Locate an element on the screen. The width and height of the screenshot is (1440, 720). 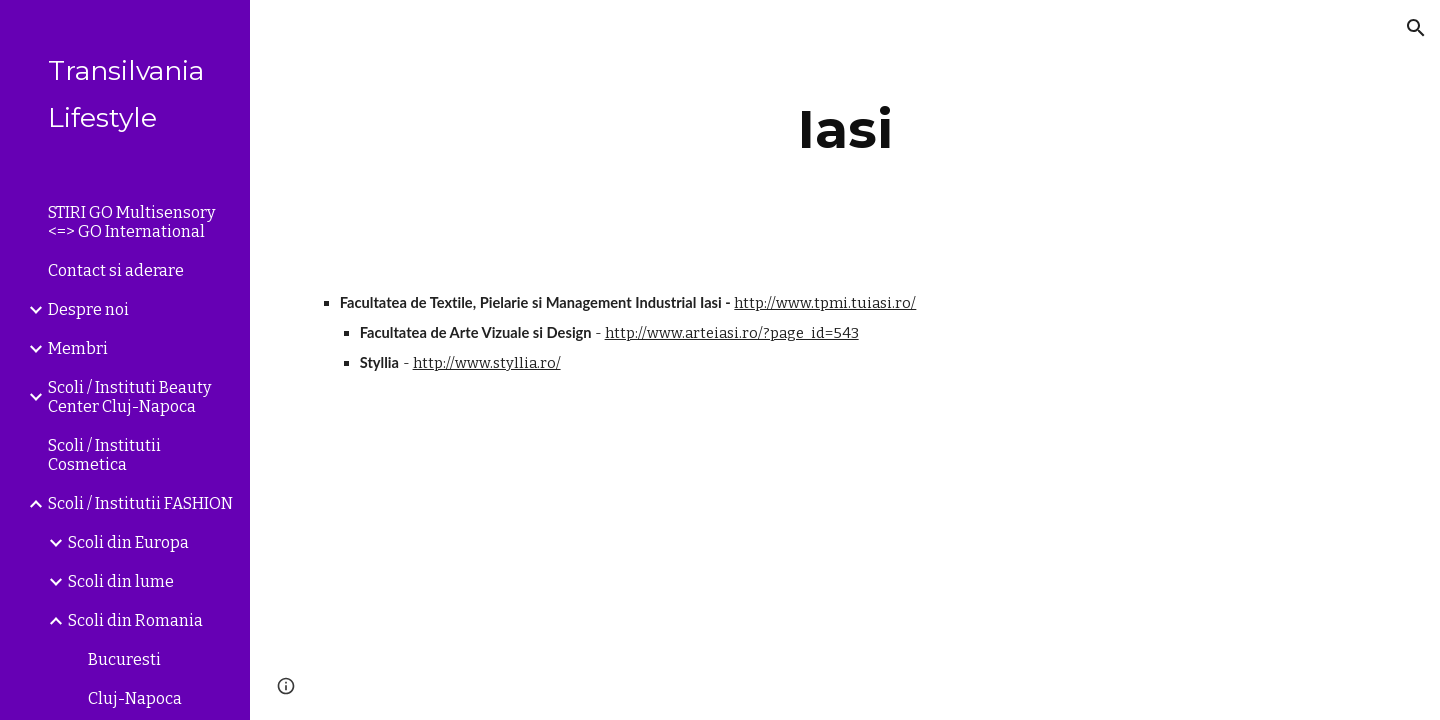
Scoli / Instituti Beauty Center Cluj-Napoca [link] is located at coordinates (129, 397).